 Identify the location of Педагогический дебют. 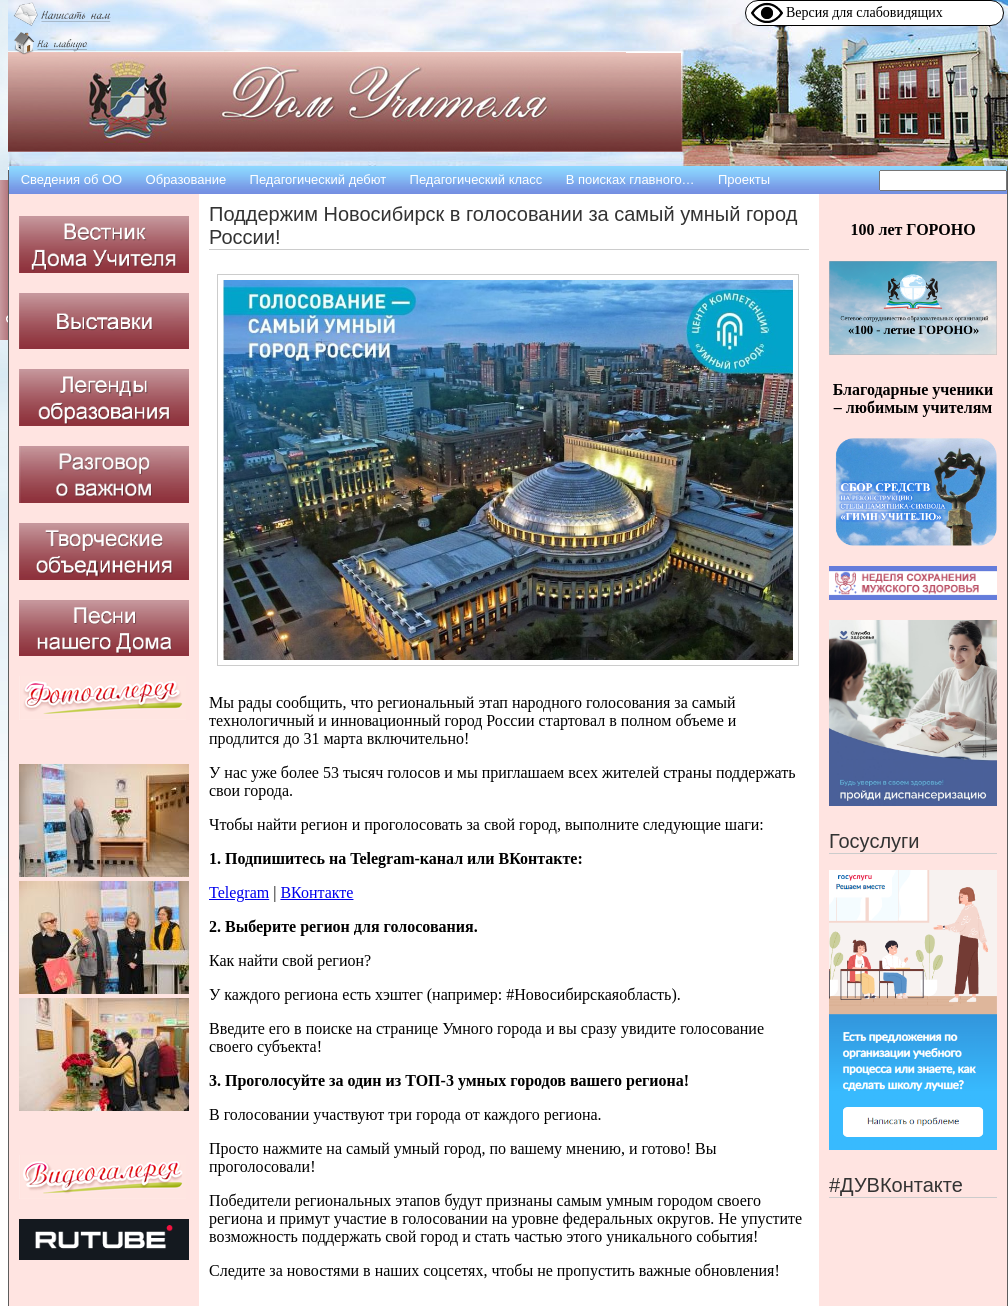
(318, 179).